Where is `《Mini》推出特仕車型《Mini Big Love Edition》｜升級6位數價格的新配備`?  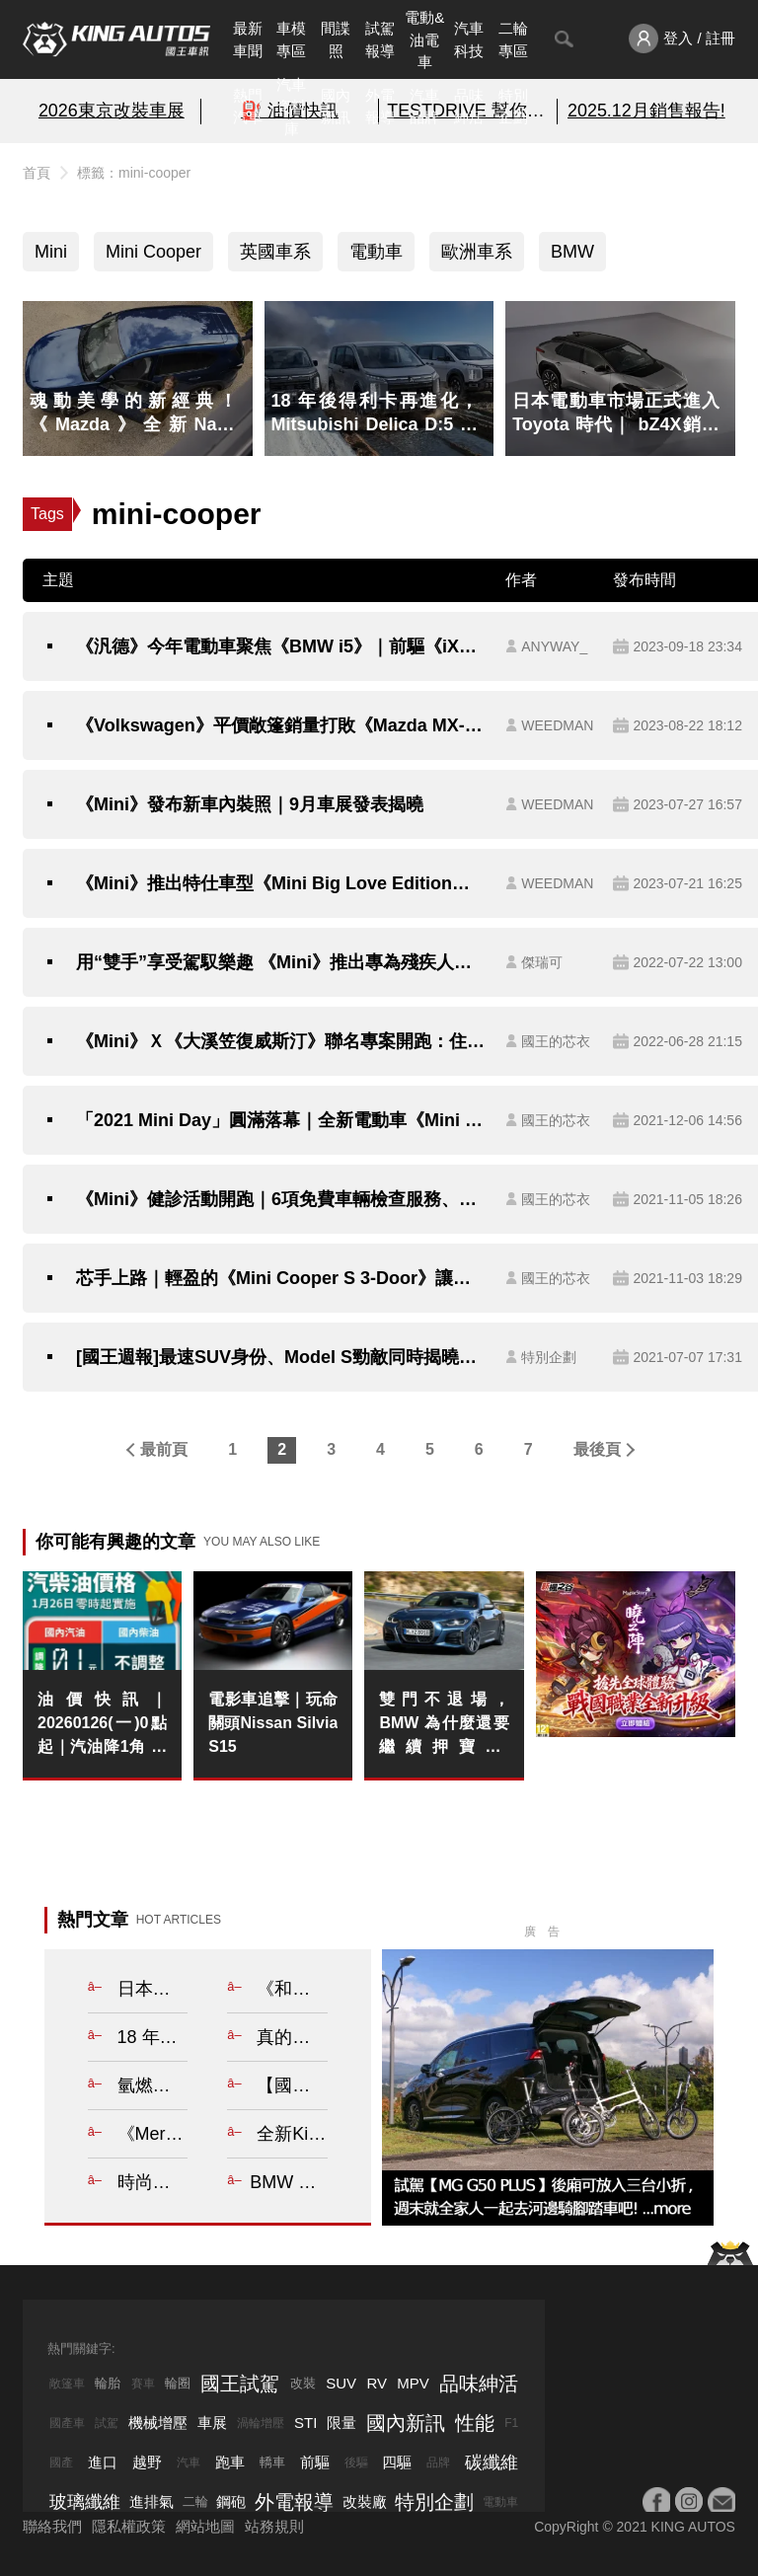 《Mini》推出特仕車型《Mini Big Love Edition》｜升級6位數價格的新配備 is located at coordinates (281, 883).